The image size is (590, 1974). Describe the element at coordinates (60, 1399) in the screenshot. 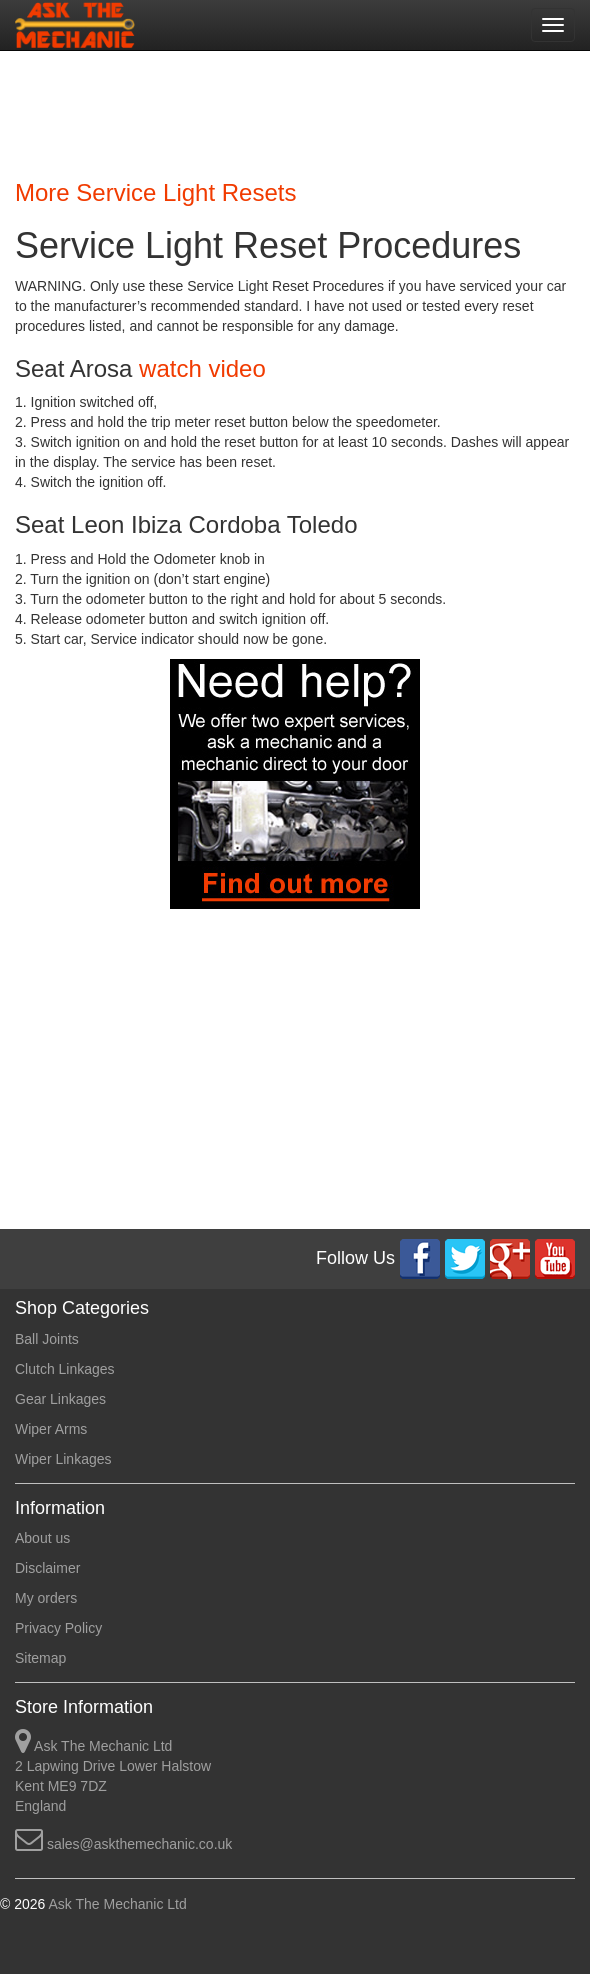

I see `Gear Linkages` at that location.